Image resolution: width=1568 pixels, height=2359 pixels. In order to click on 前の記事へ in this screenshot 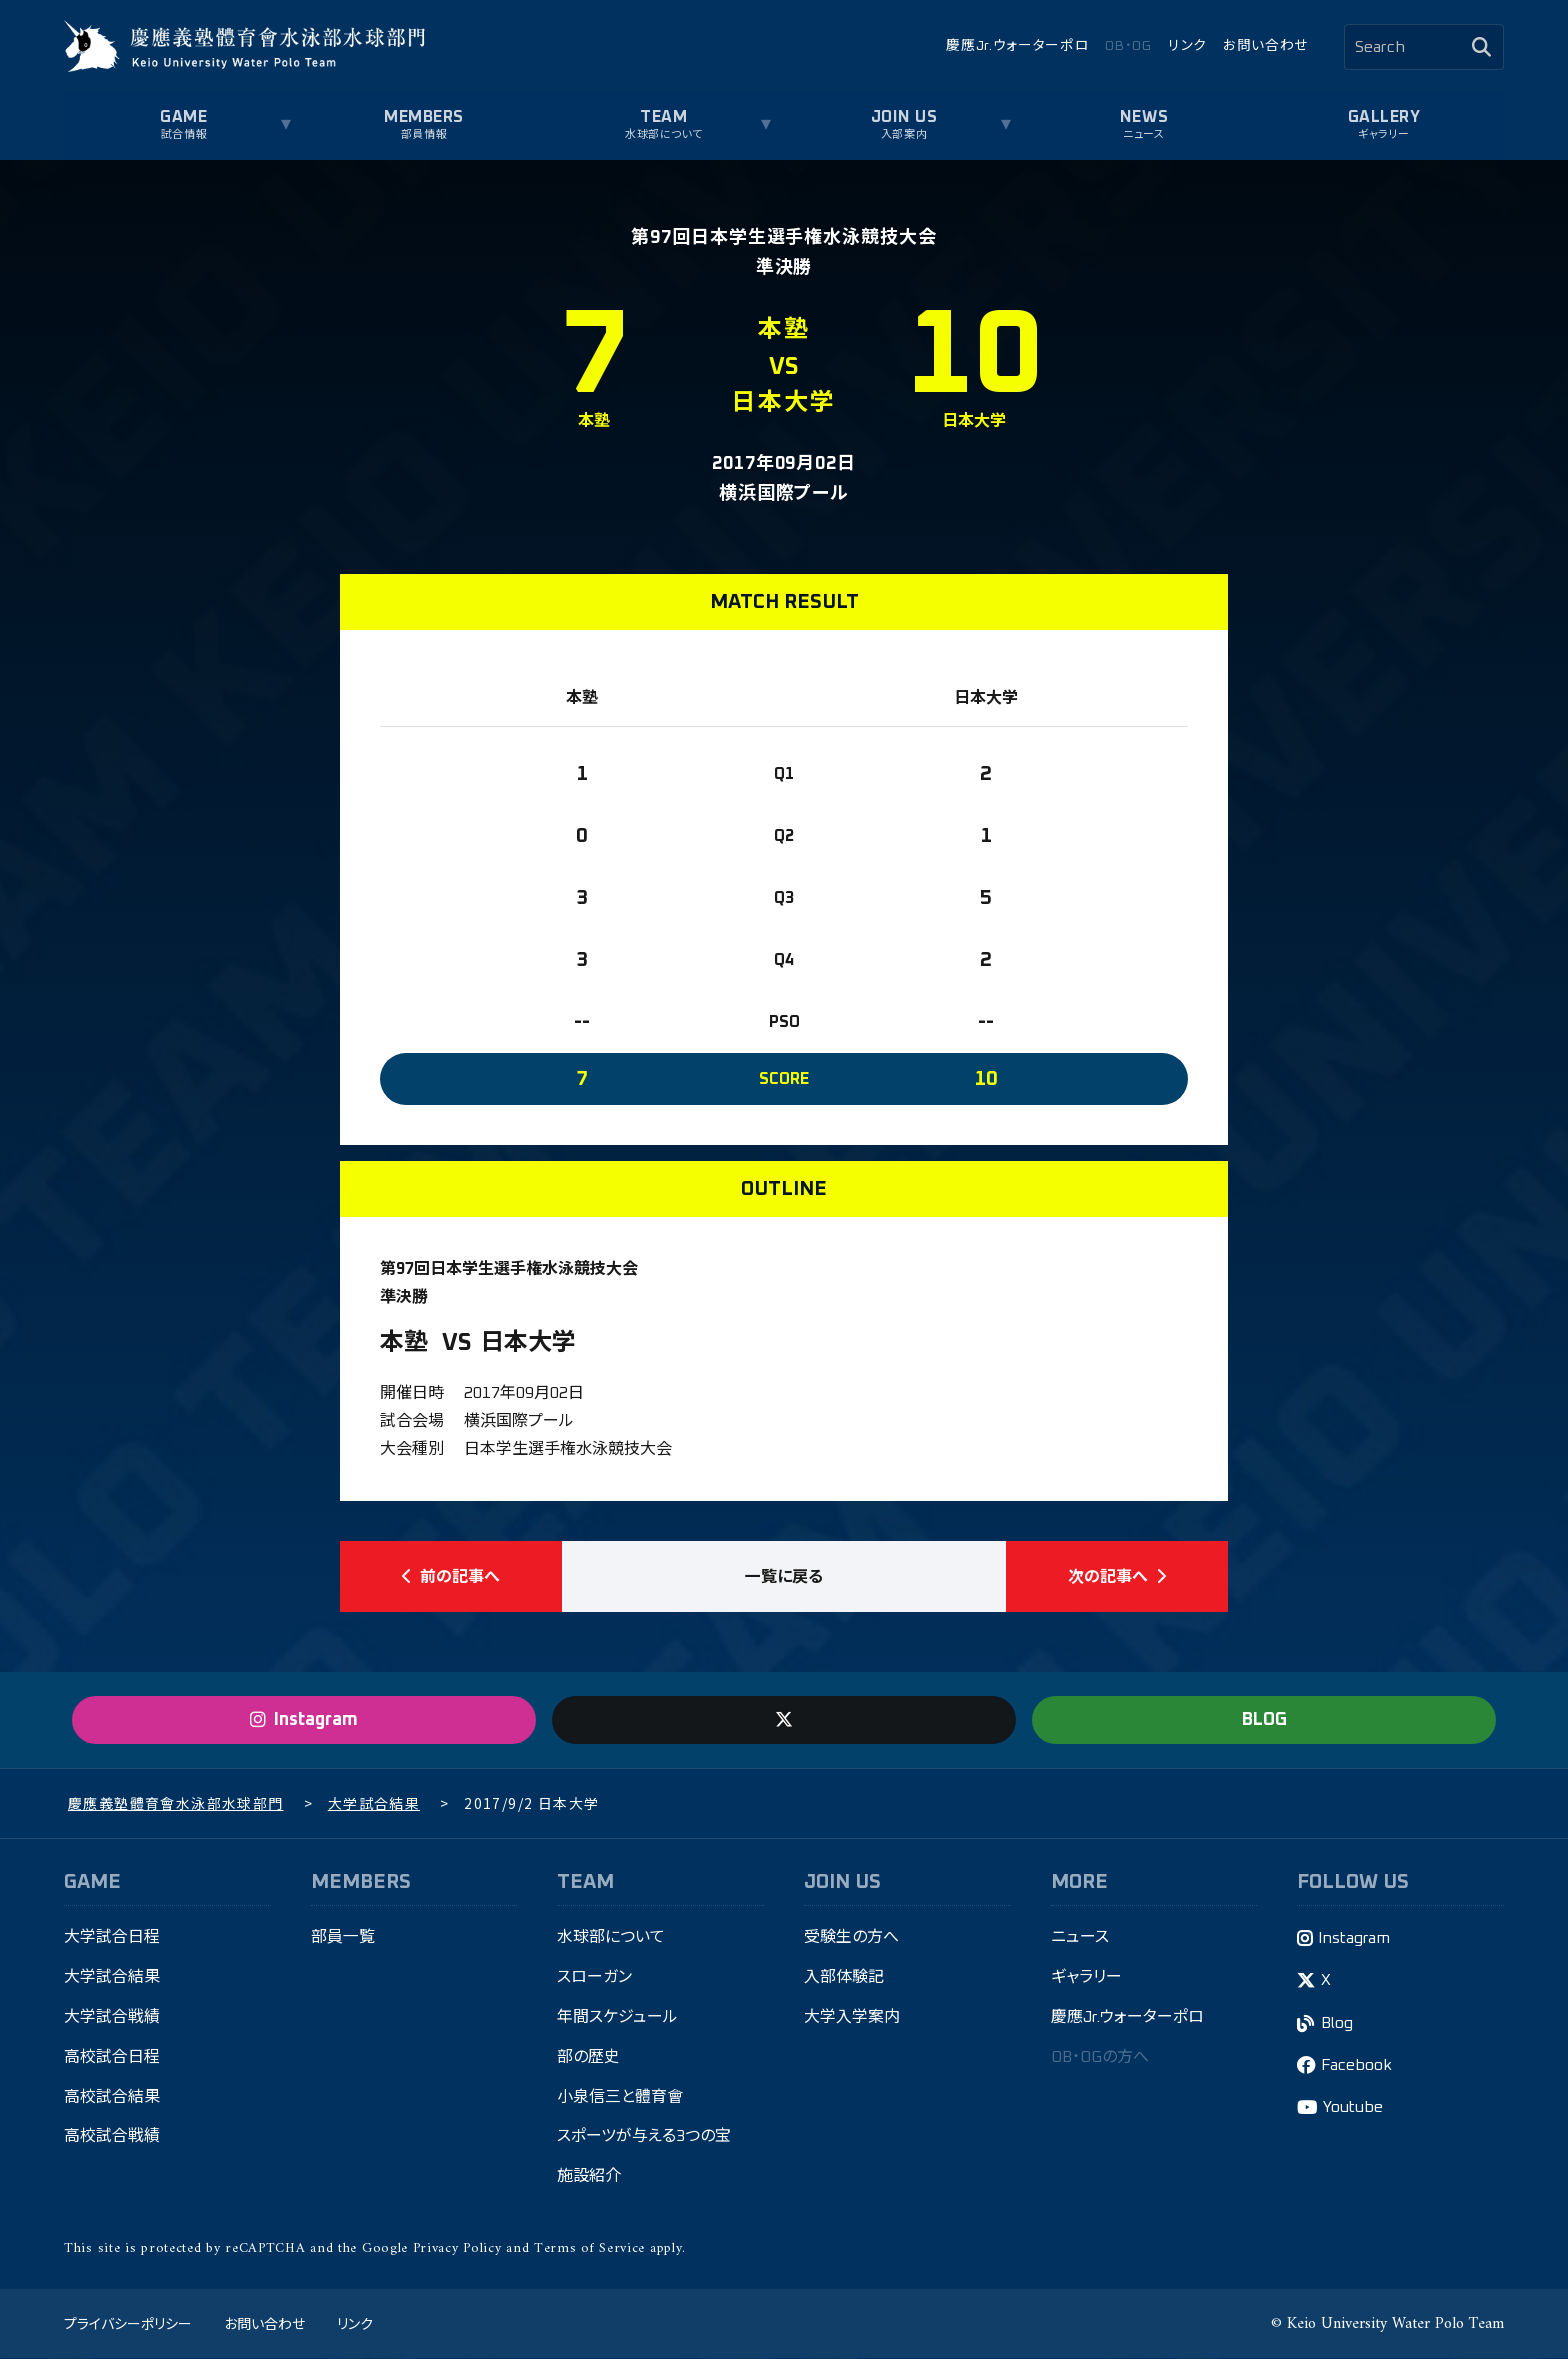, I will do `click(451, 1577)`.